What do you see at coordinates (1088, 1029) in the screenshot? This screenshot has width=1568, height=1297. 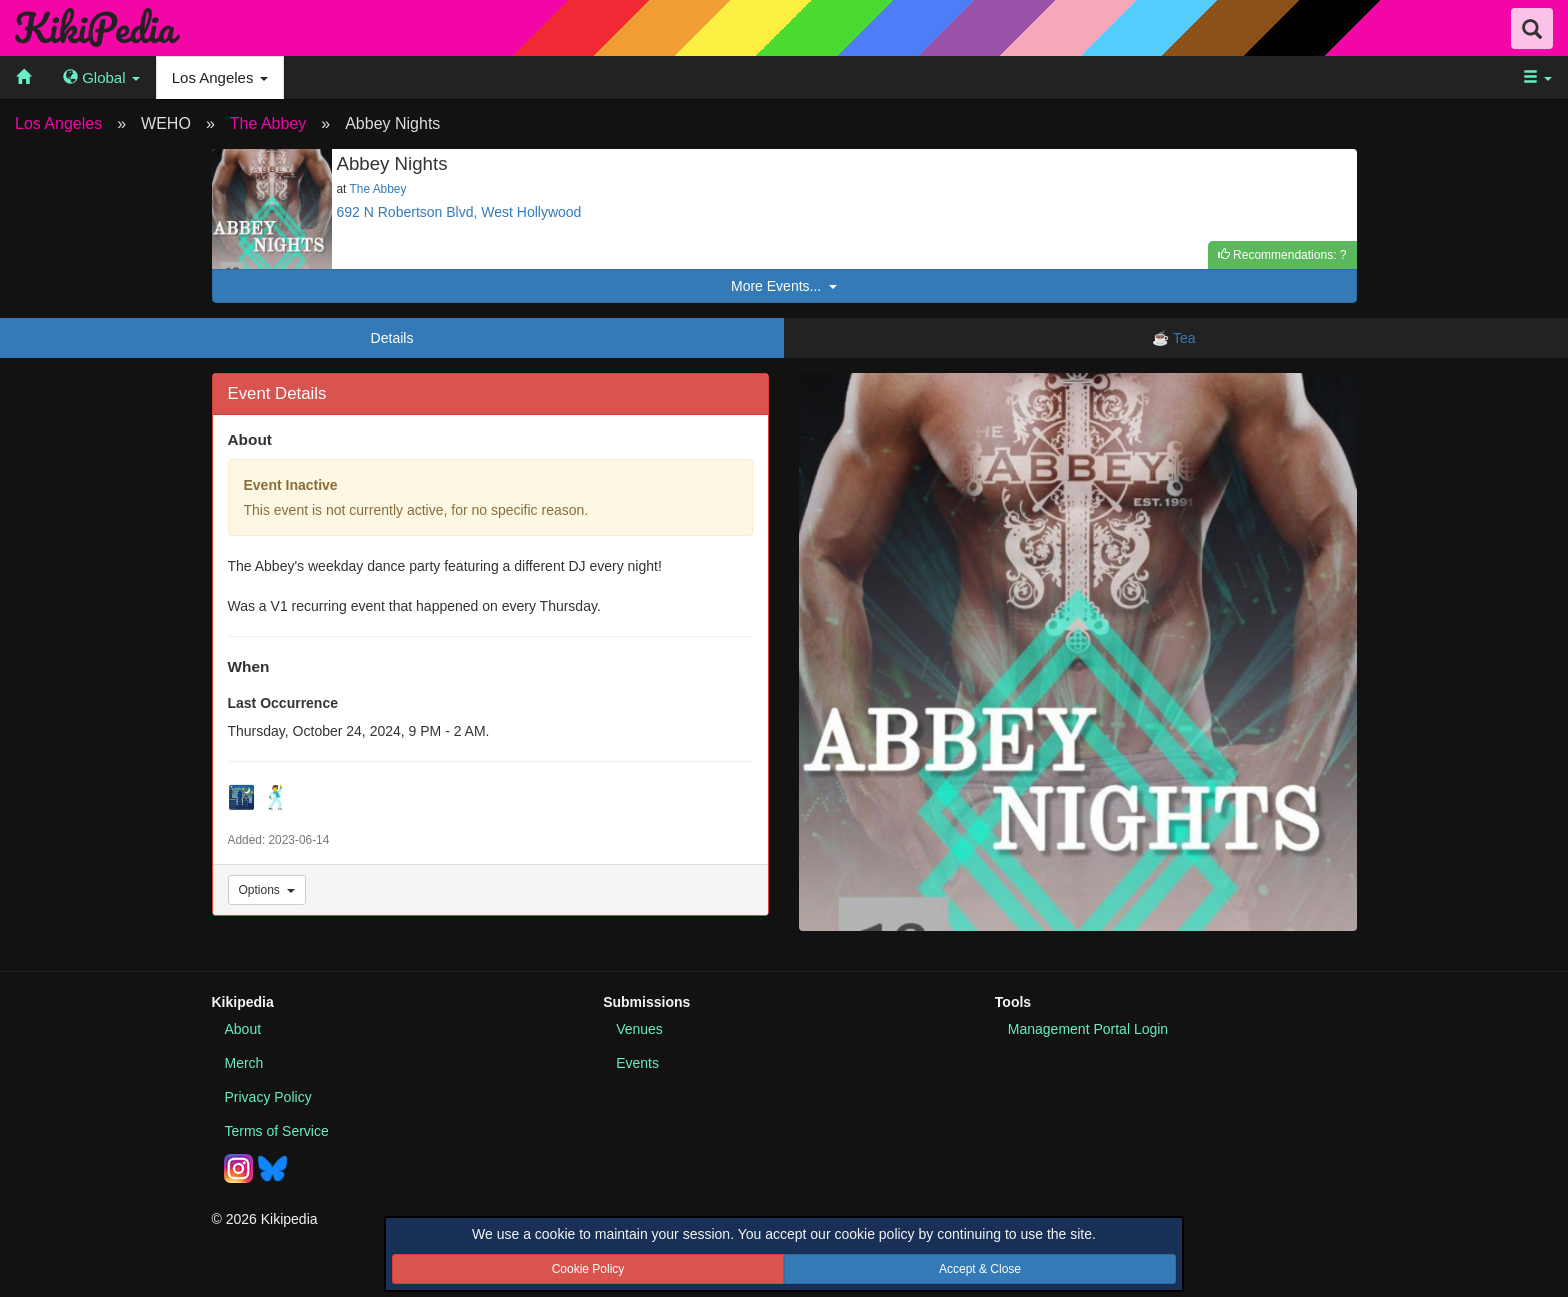 I see `Portal Login` at bounding box center [1088, 1029].